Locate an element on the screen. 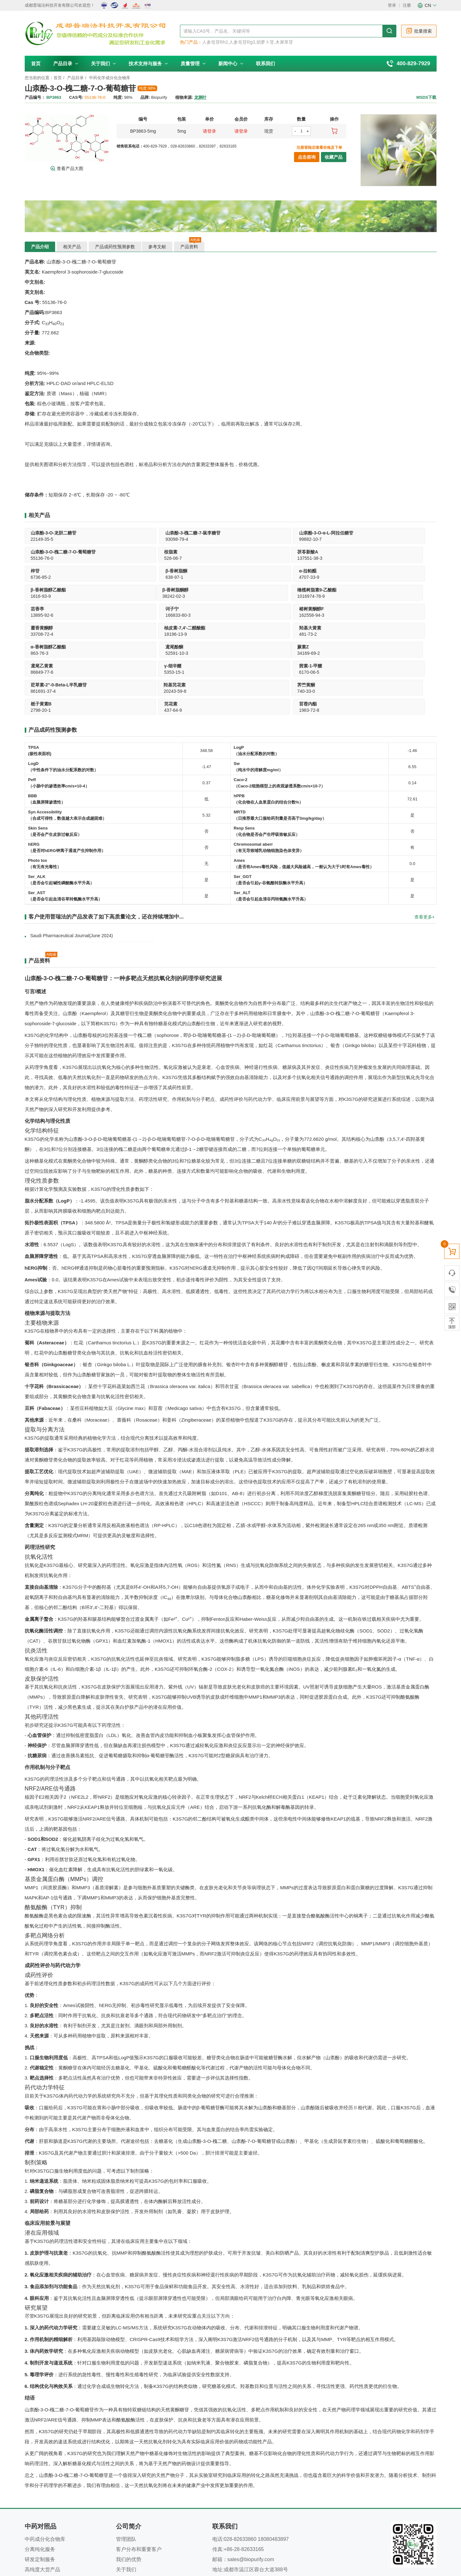 This screenshot has height=2576, width=461. 162558-94-3 is located at coordinates (375, 577).